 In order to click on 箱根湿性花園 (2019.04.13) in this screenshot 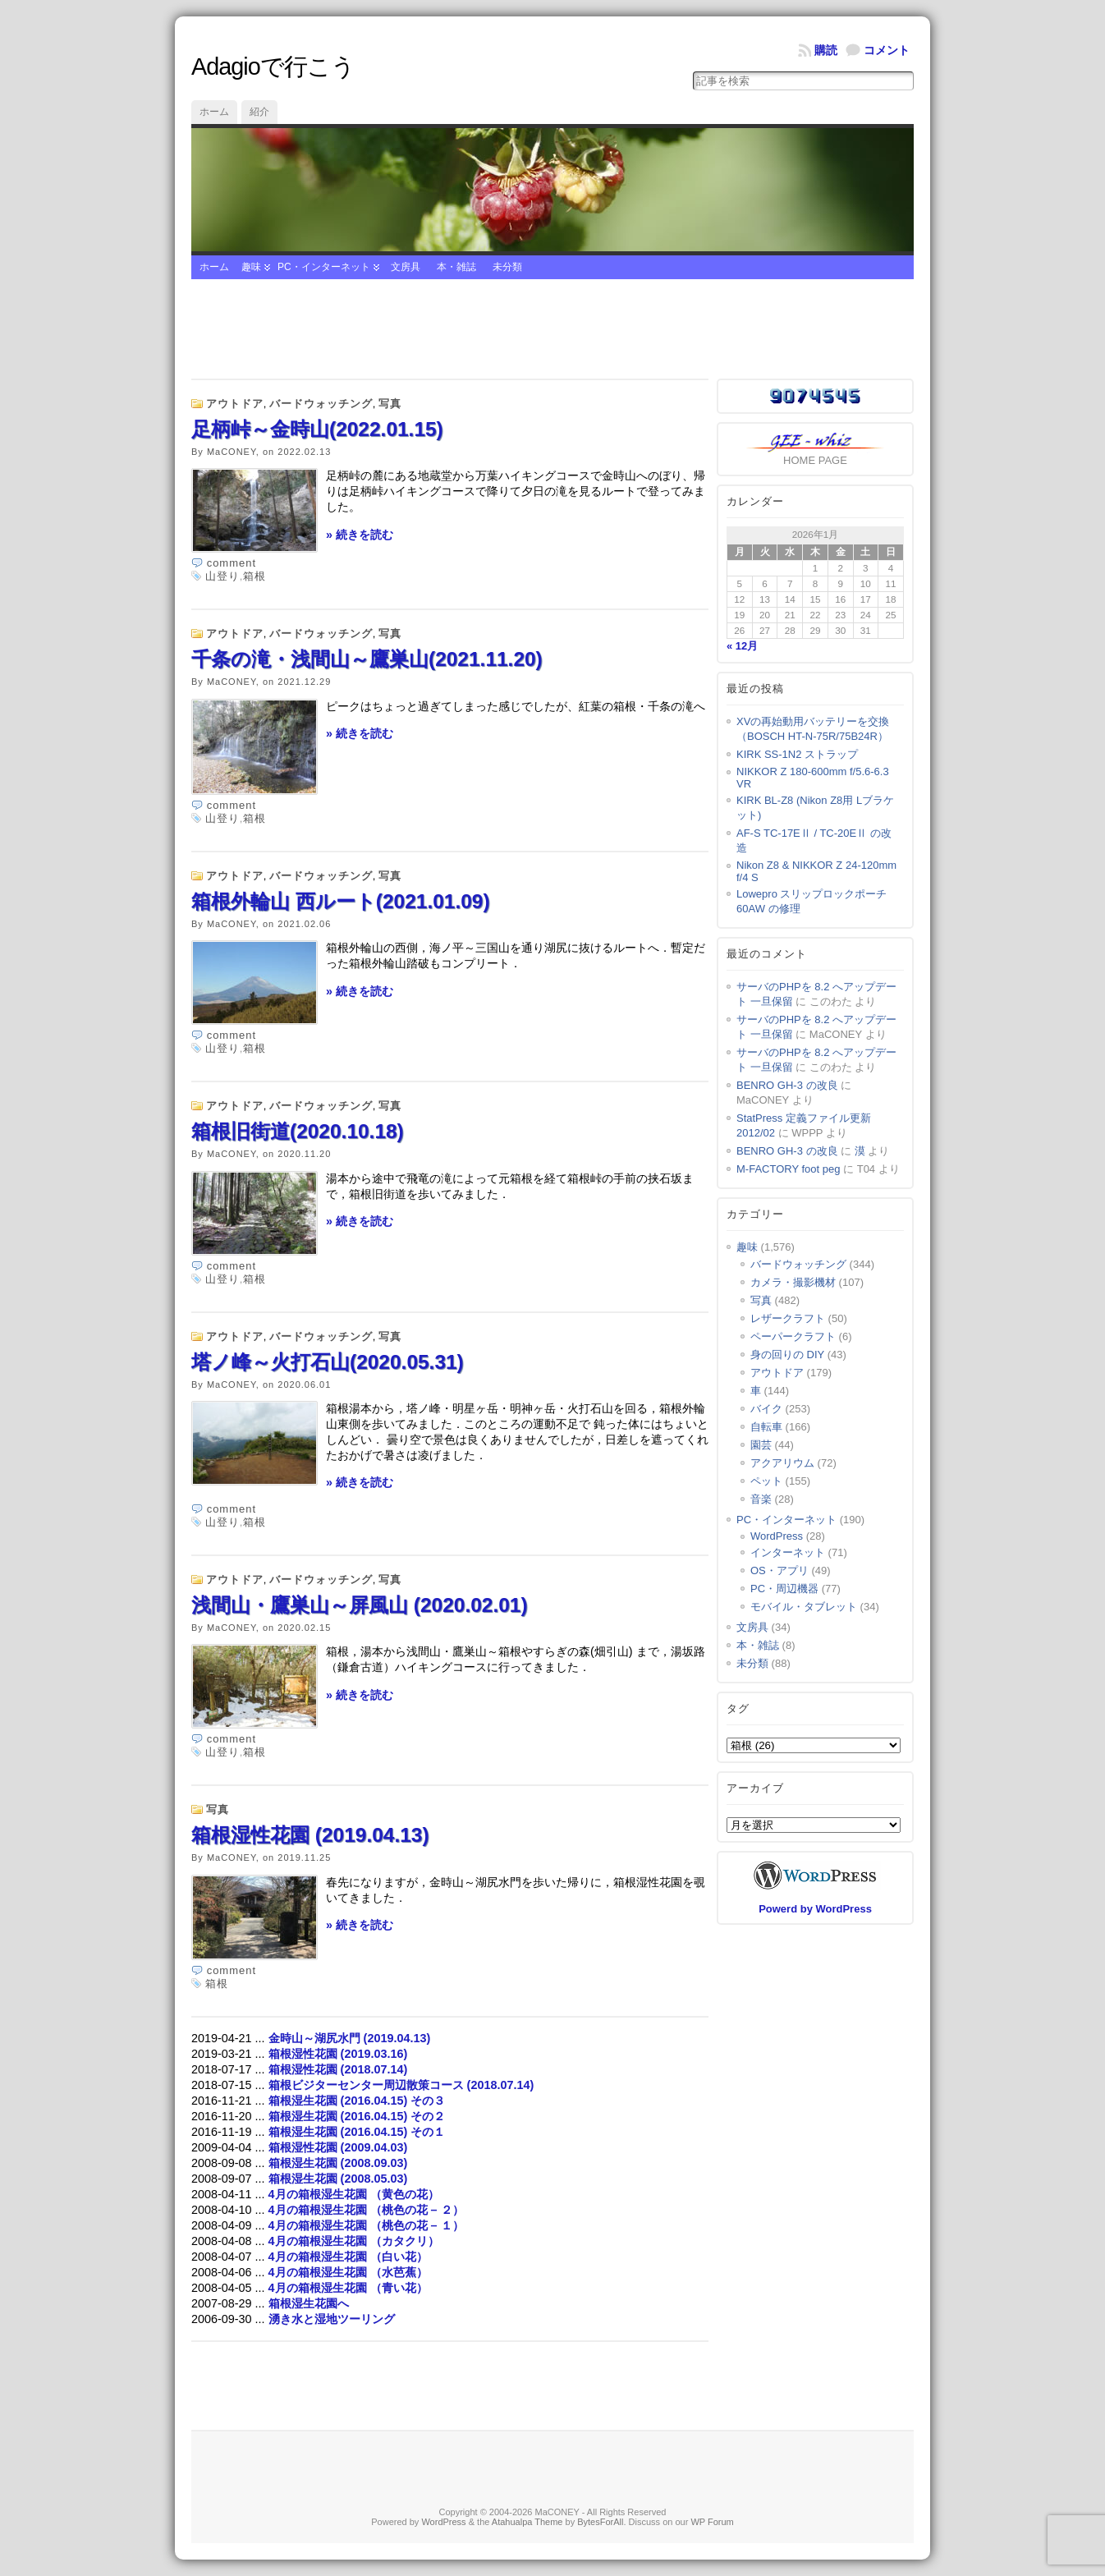, I will do `click(310, 1835)`.